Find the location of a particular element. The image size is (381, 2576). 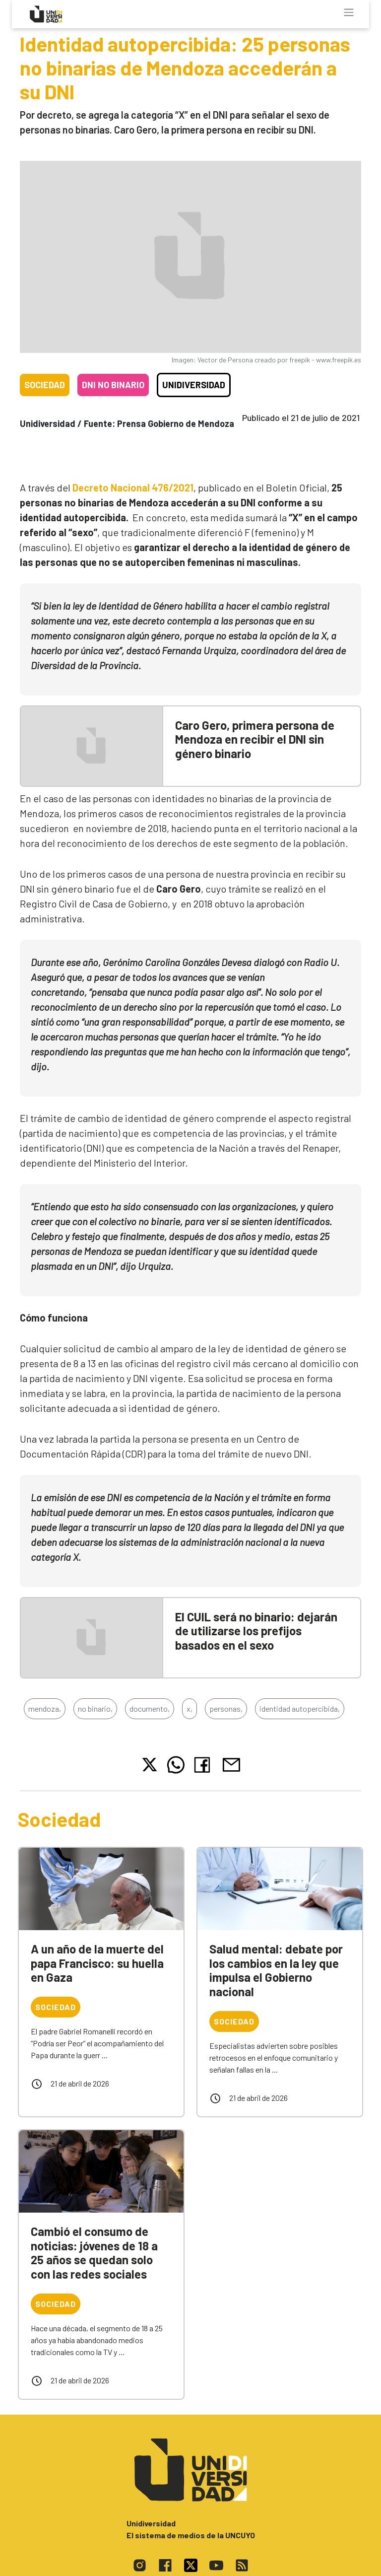

identidad autopercibida, is located at coordinates (299, 1708).